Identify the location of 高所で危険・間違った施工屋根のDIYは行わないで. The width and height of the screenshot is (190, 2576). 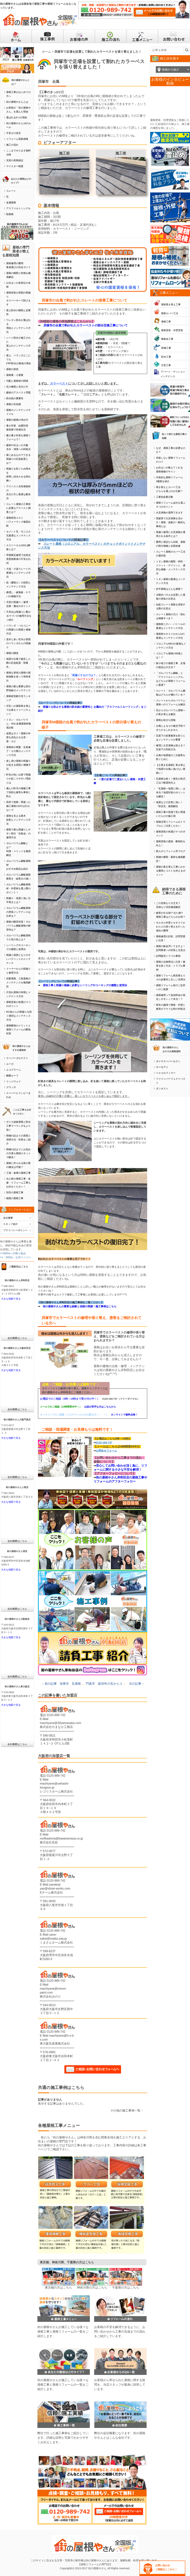
(18, 806).